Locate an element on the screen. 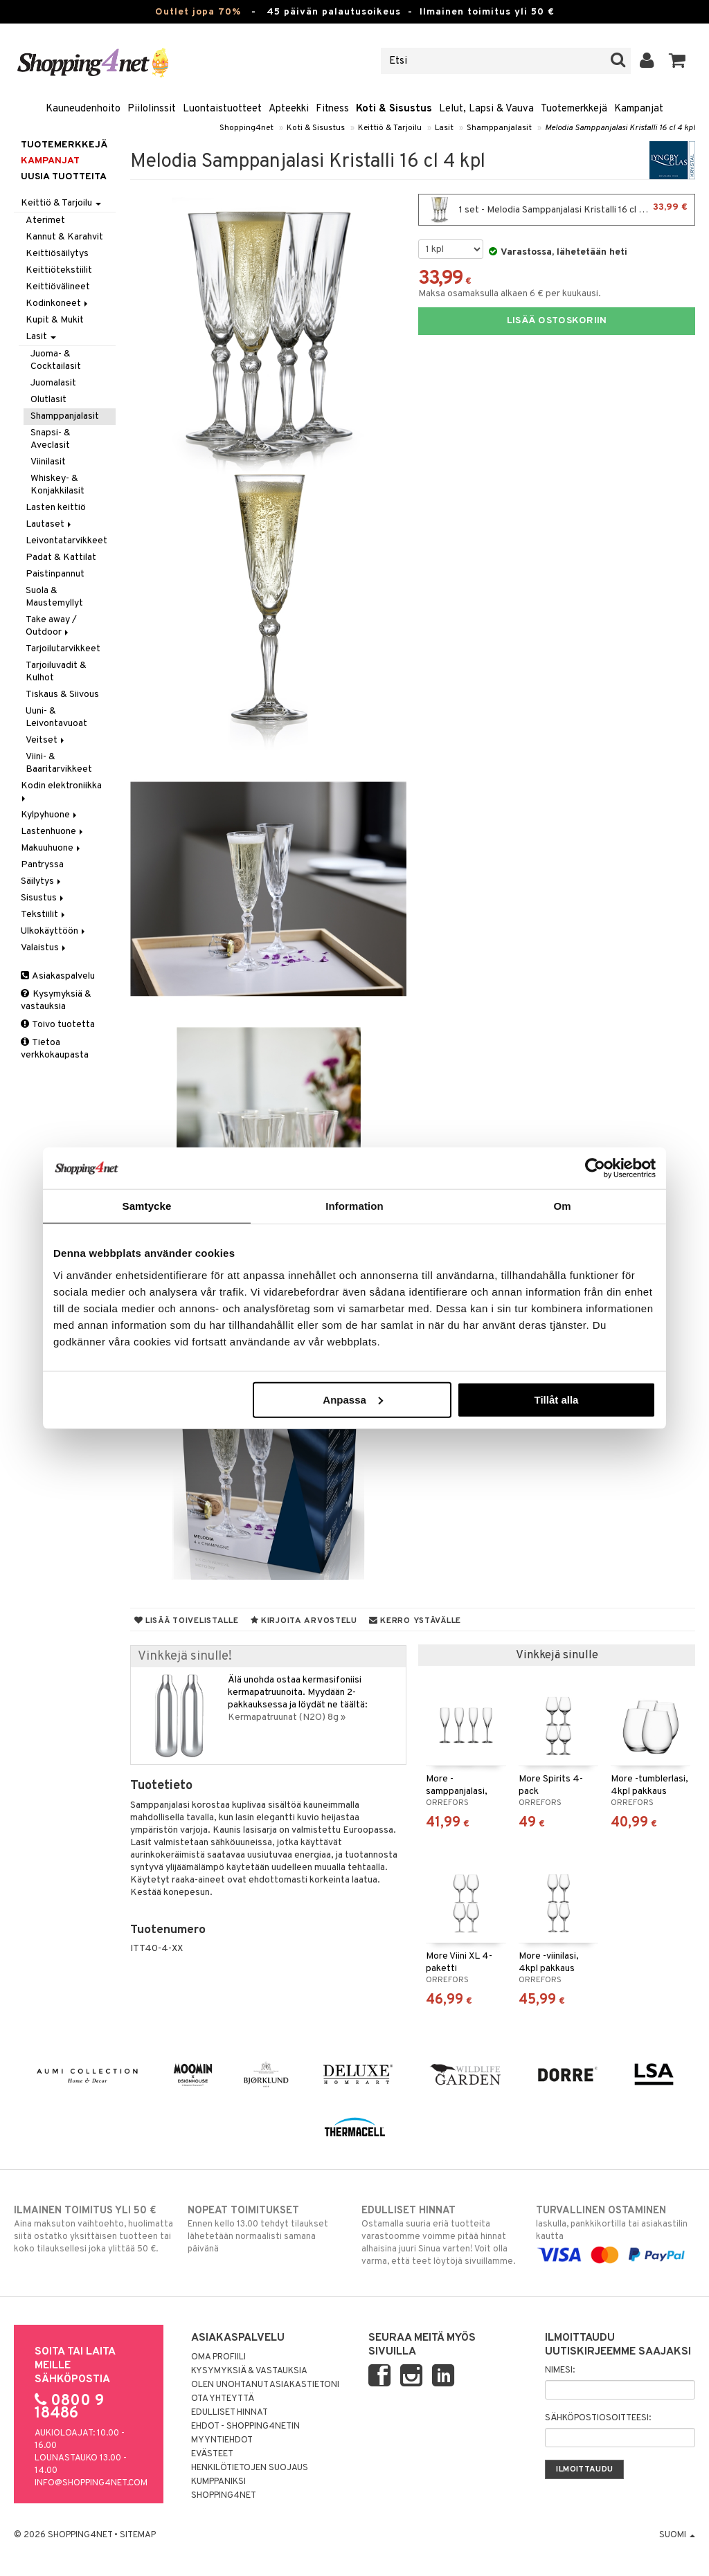 The width and height of the screenshot is (709, 2576). Lasten keittiö is located at coordinates (56, 508).